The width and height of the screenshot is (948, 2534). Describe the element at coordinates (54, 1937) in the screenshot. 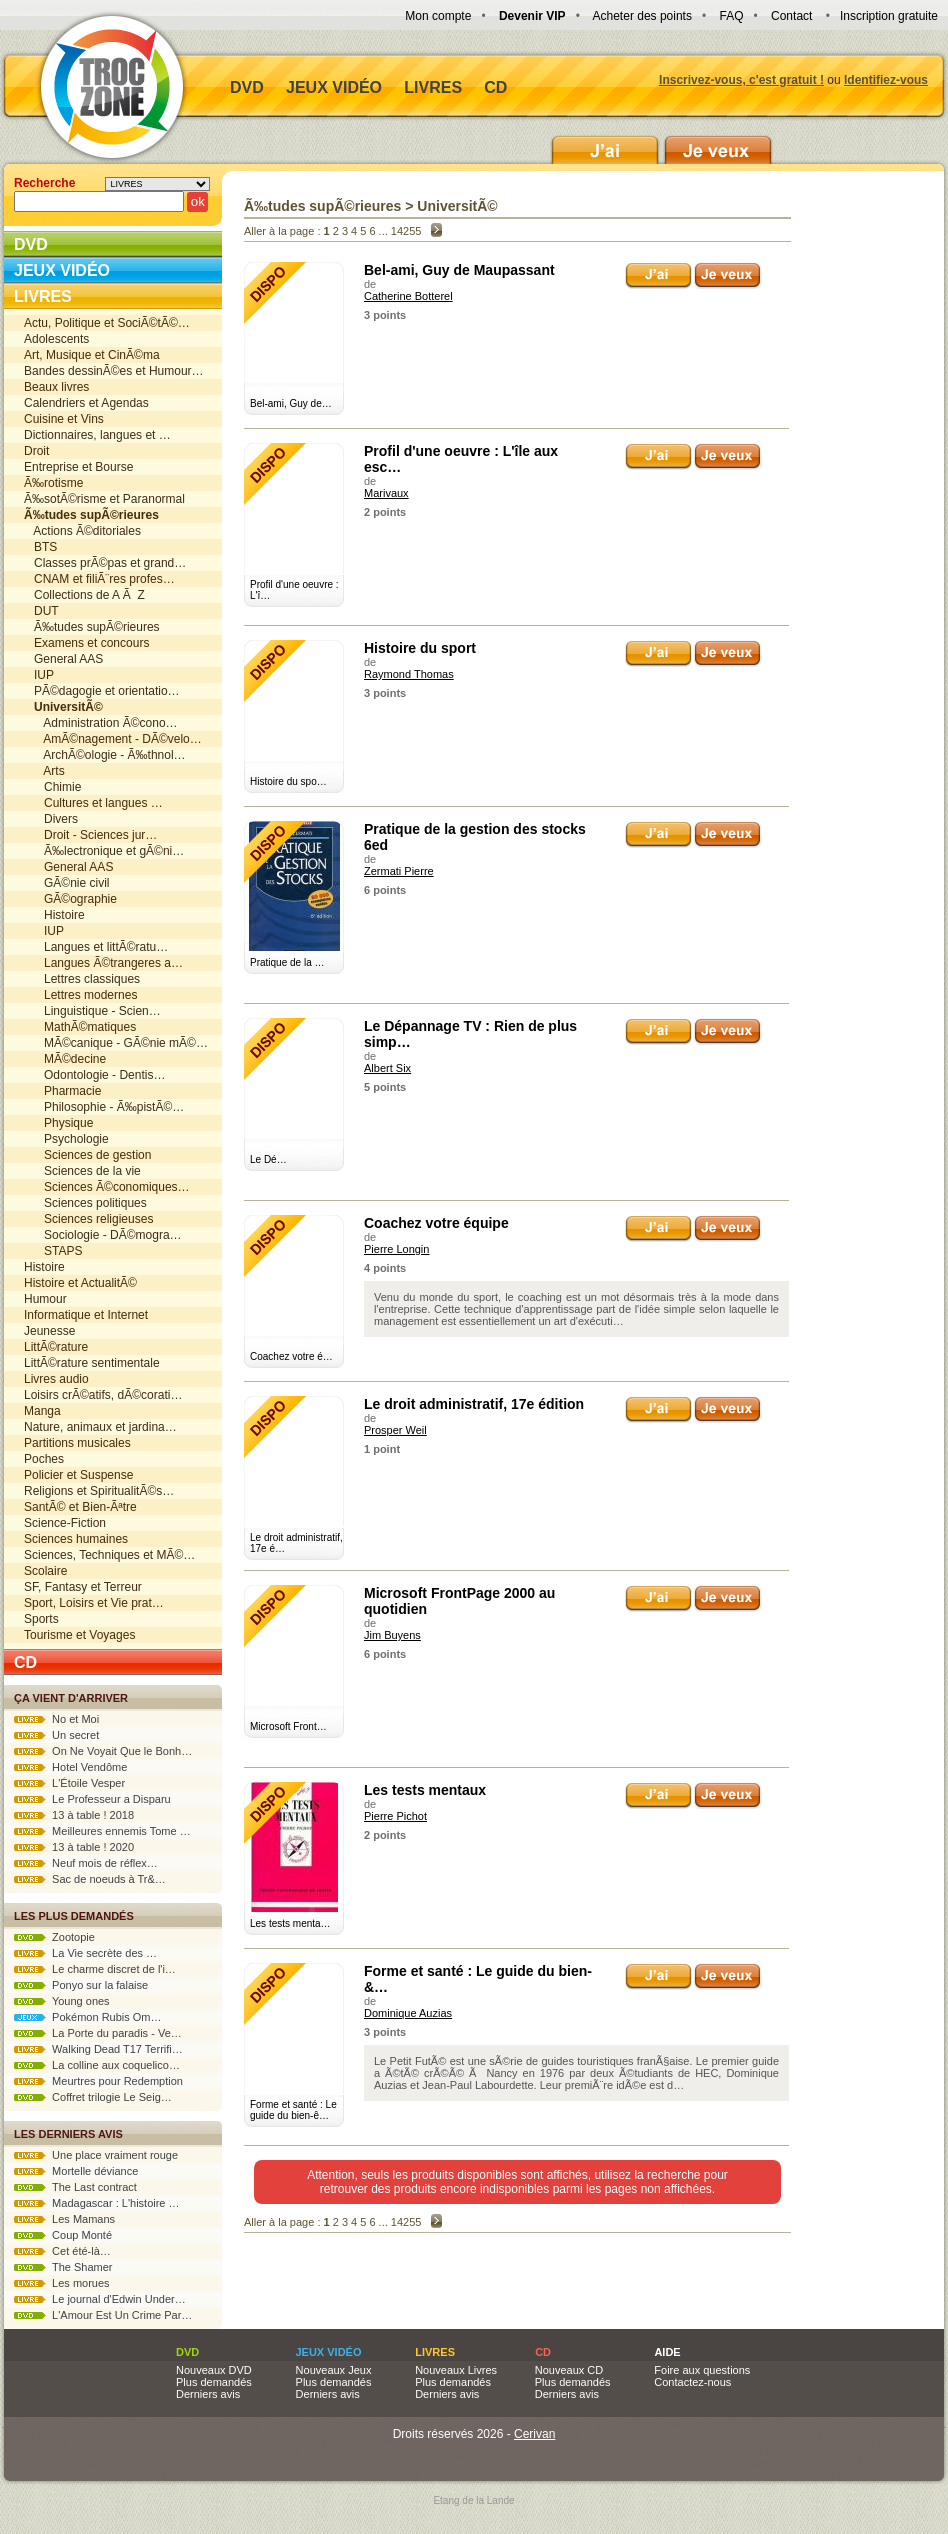

I see `Zootopie` at that location.